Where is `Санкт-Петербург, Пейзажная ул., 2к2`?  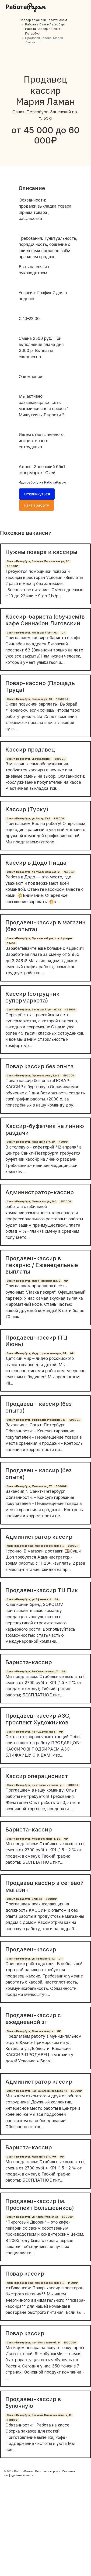
Санкт-Петербург, Пейзажная ул., 2к2 is located at coordinates (31, 1201).